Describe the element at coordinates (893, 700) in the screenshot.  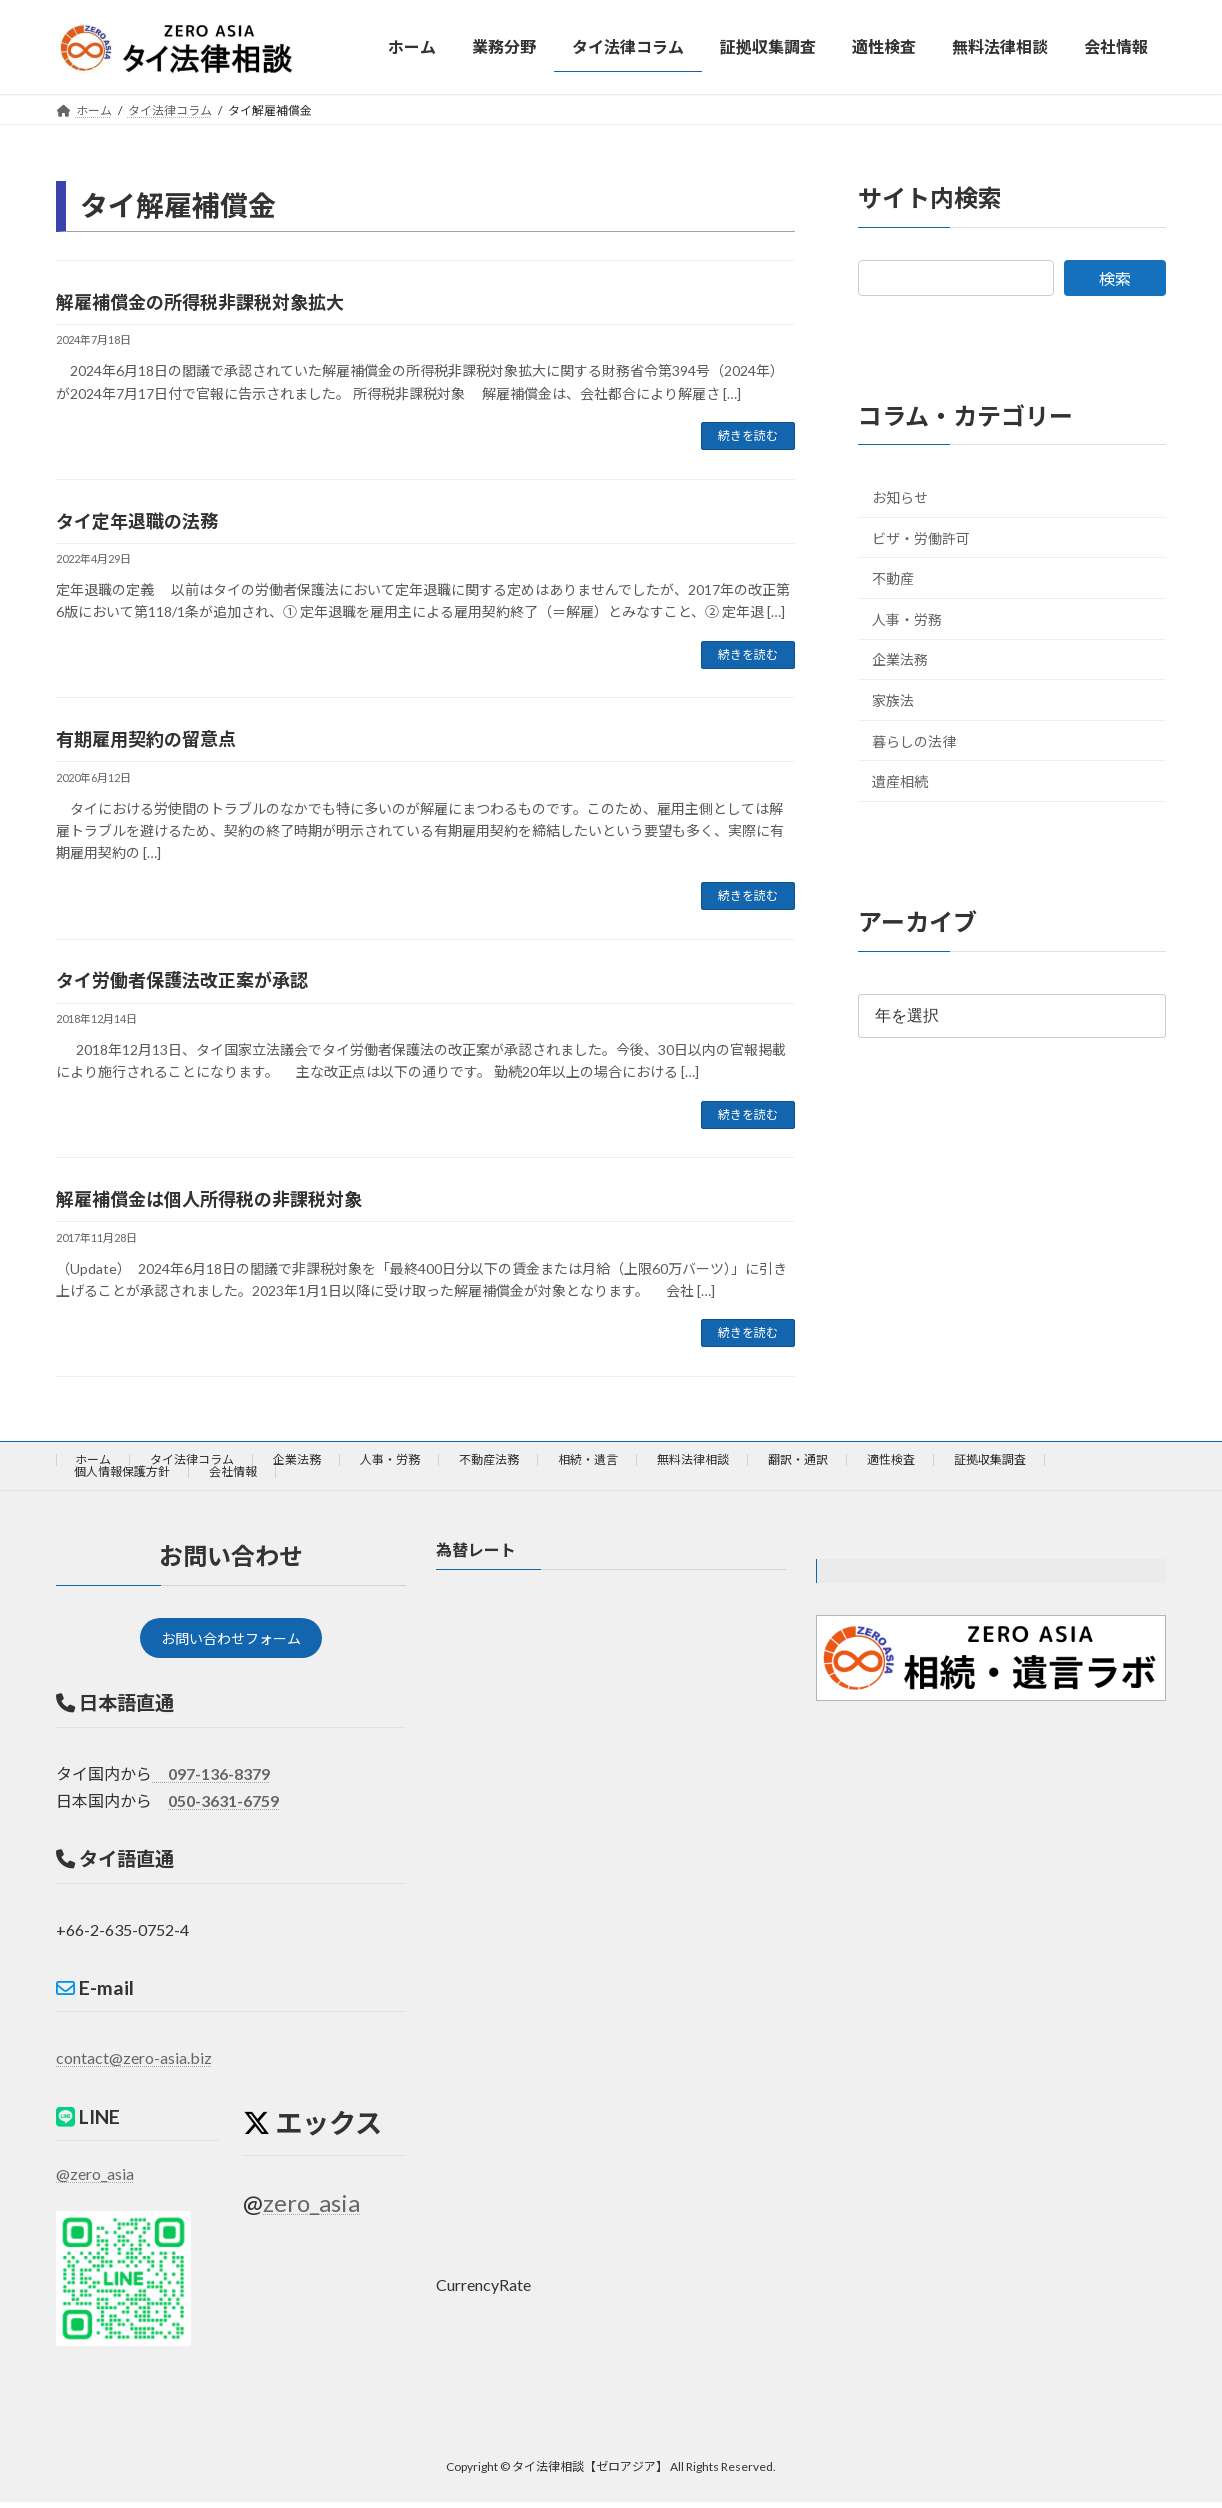
I see `家族法` at that location.